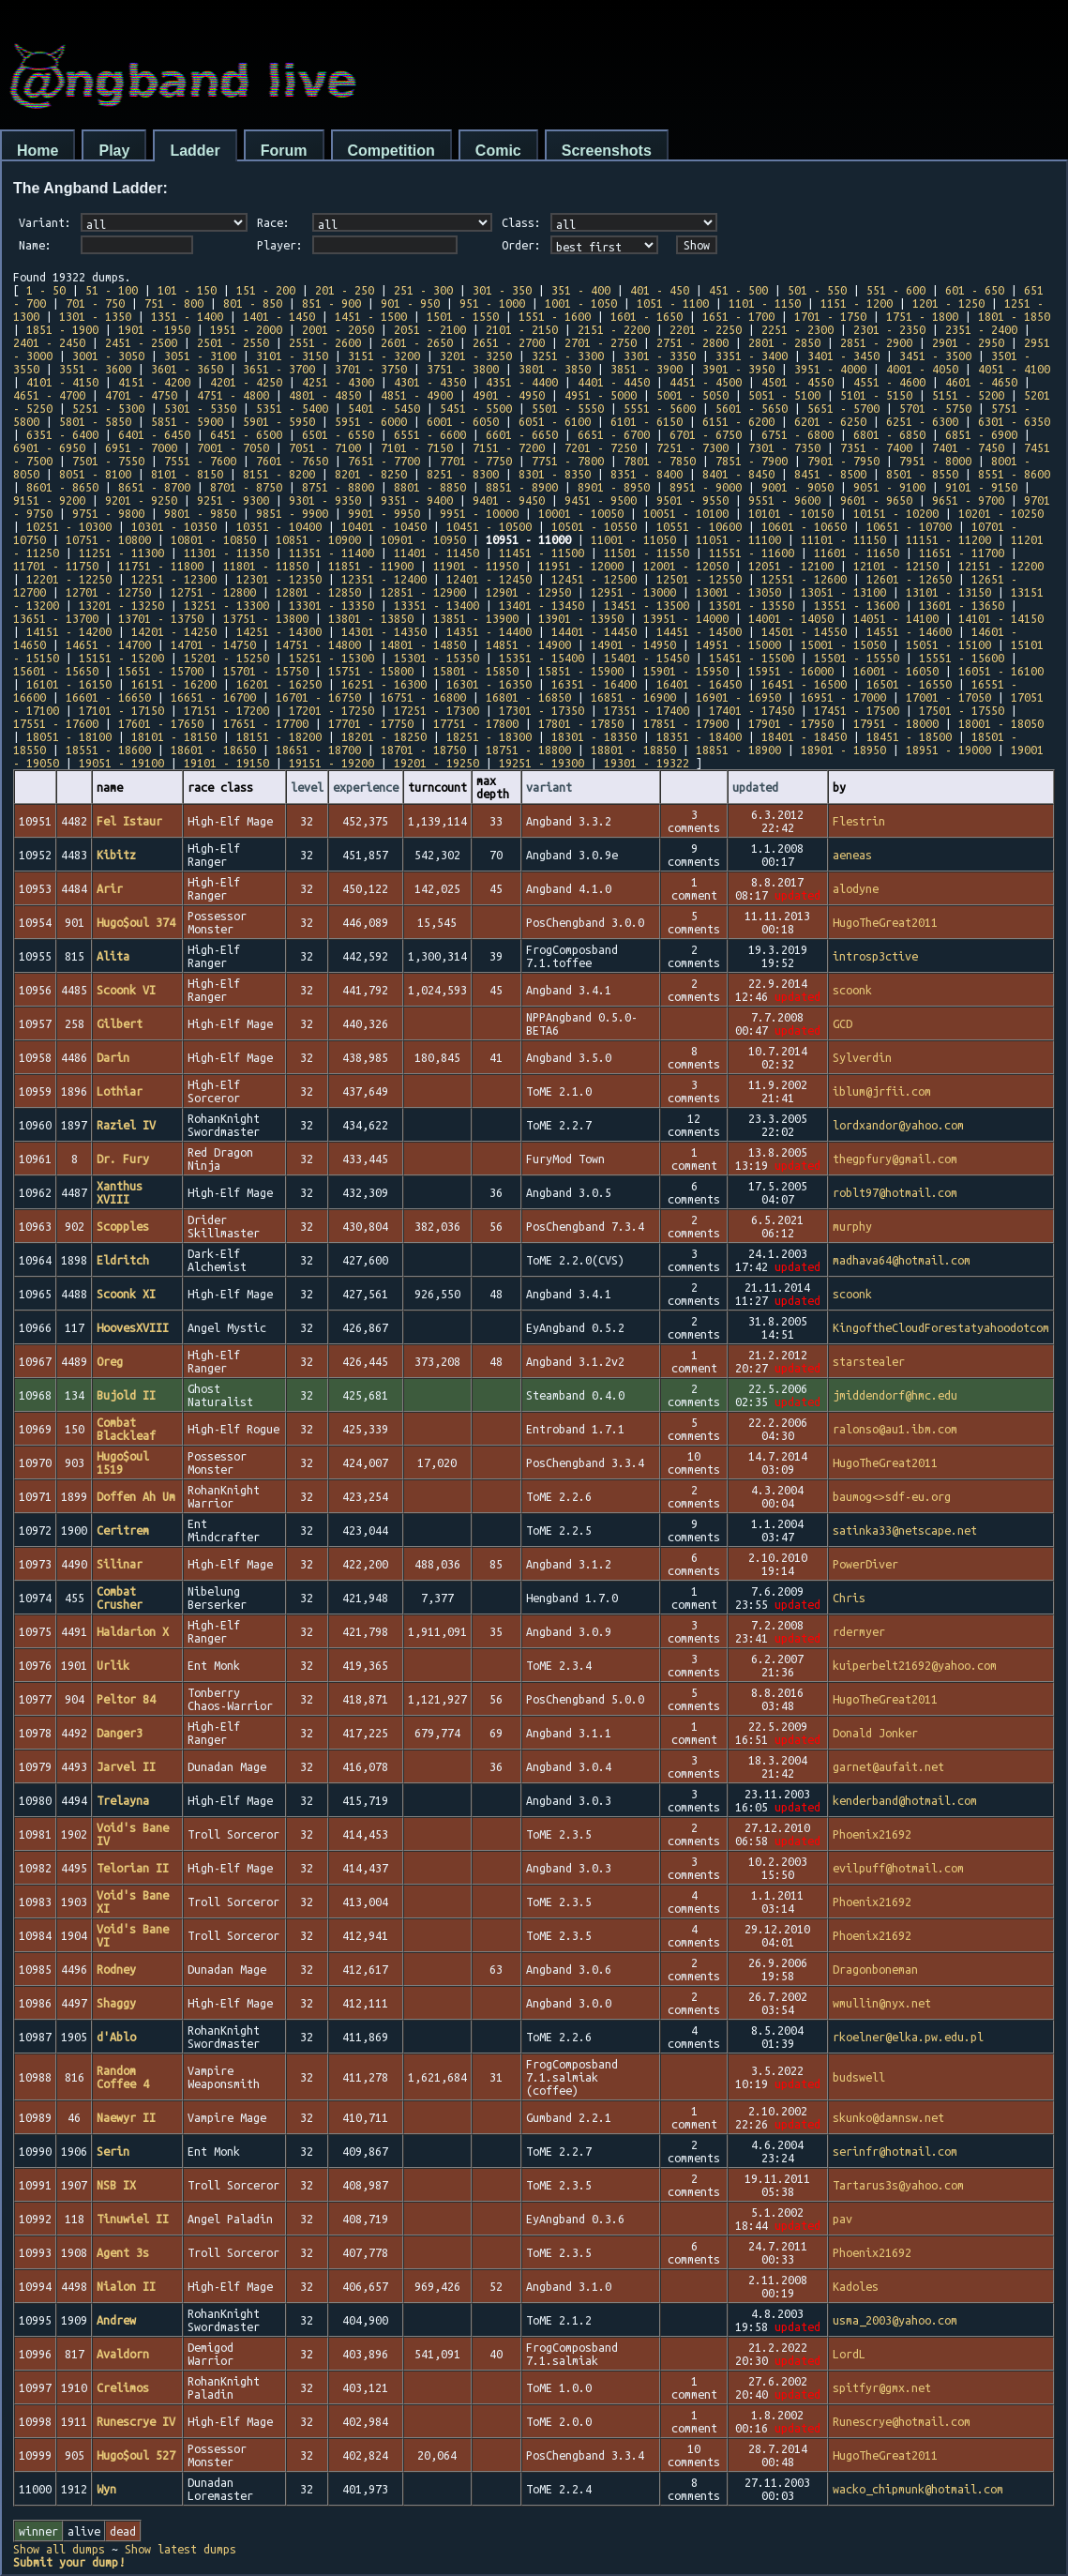 The width and height of the screenshot is (1068, 2576). What do you see at coordinates (154, 381) in the screenshot?
I see `4151 - 4200` at bounding box center [154, 381].